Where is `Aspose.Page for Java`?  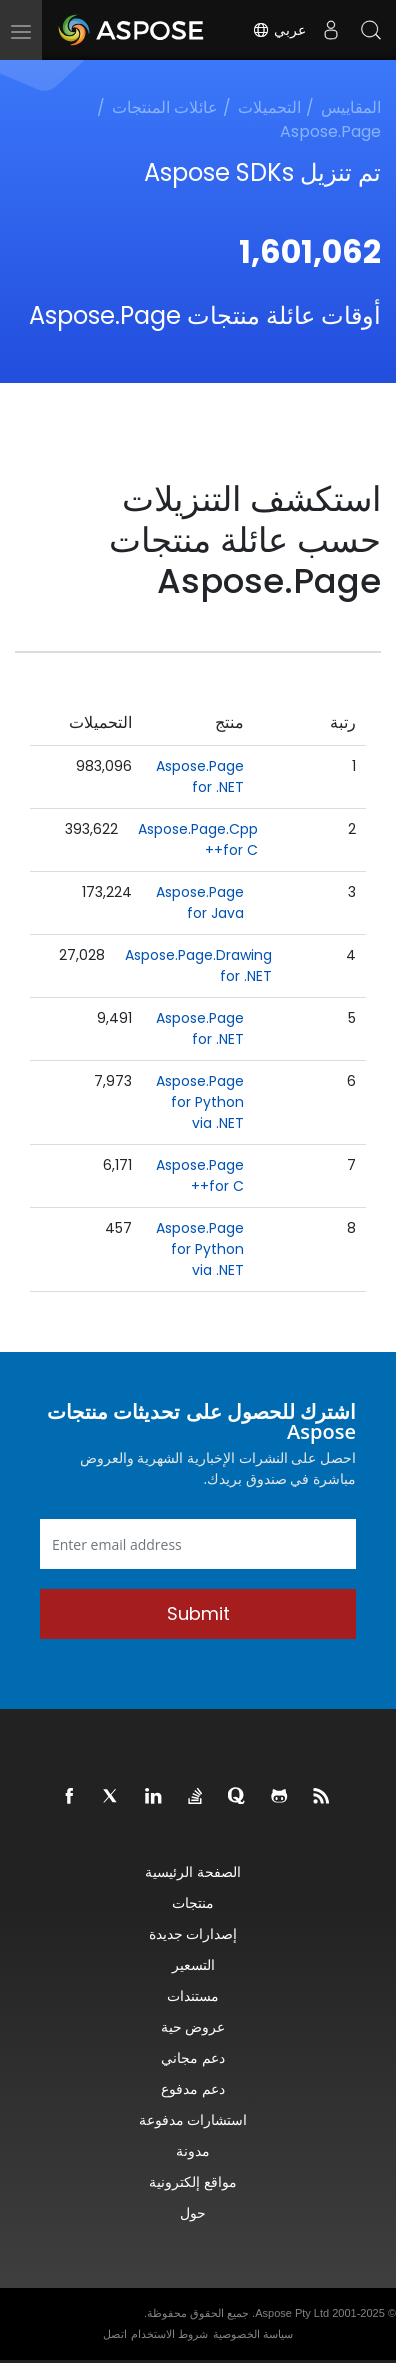 Aspose.Page for Java is located at coordinates (200, 902).